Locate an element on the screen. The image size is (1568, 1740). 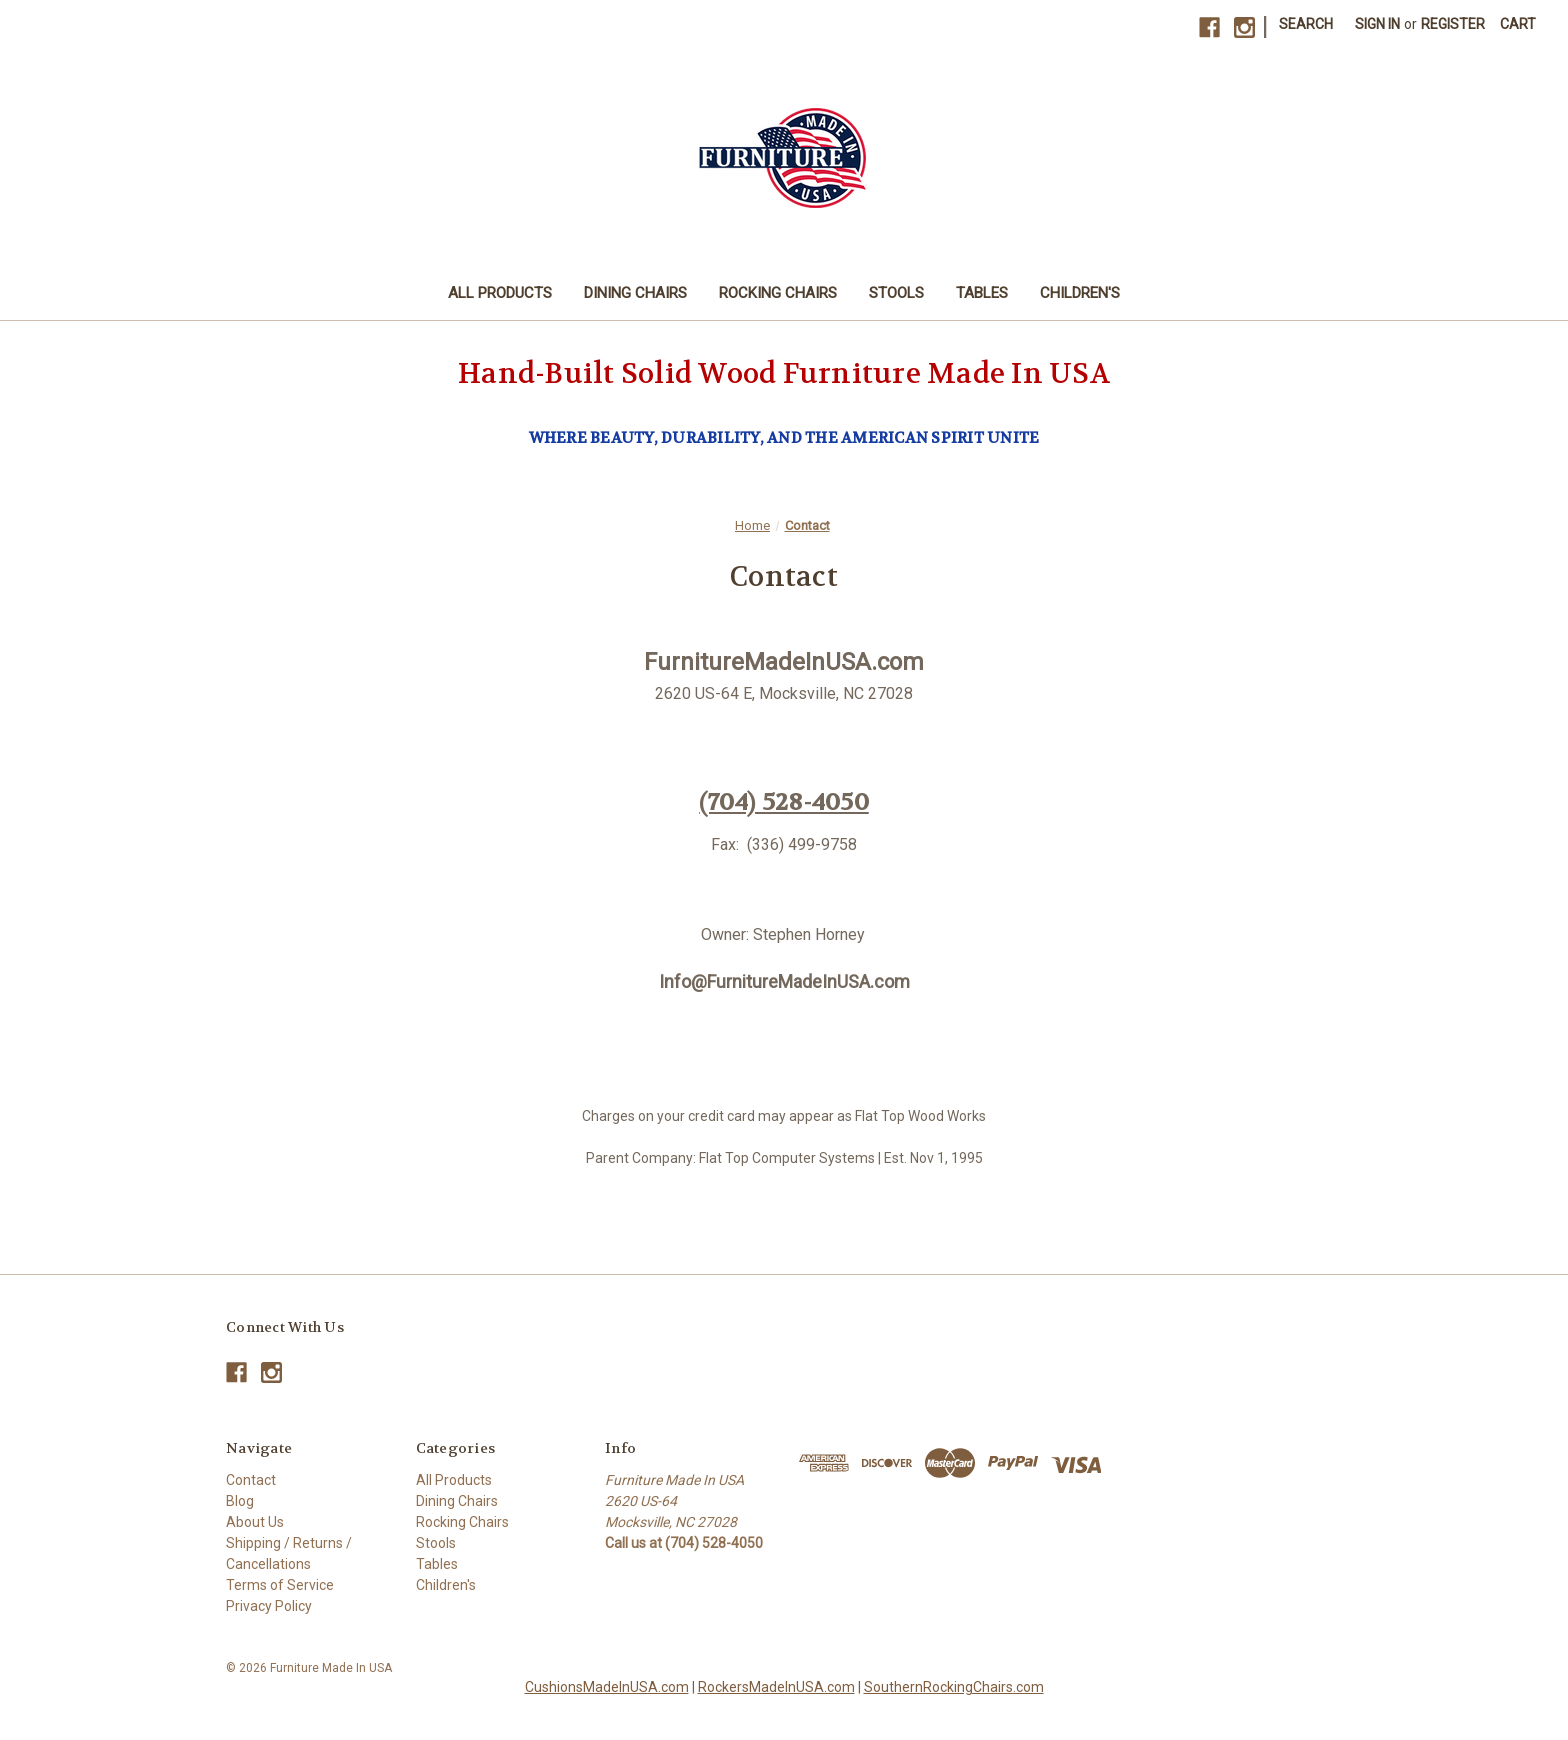
Register is located at coordinates (1453, 24).